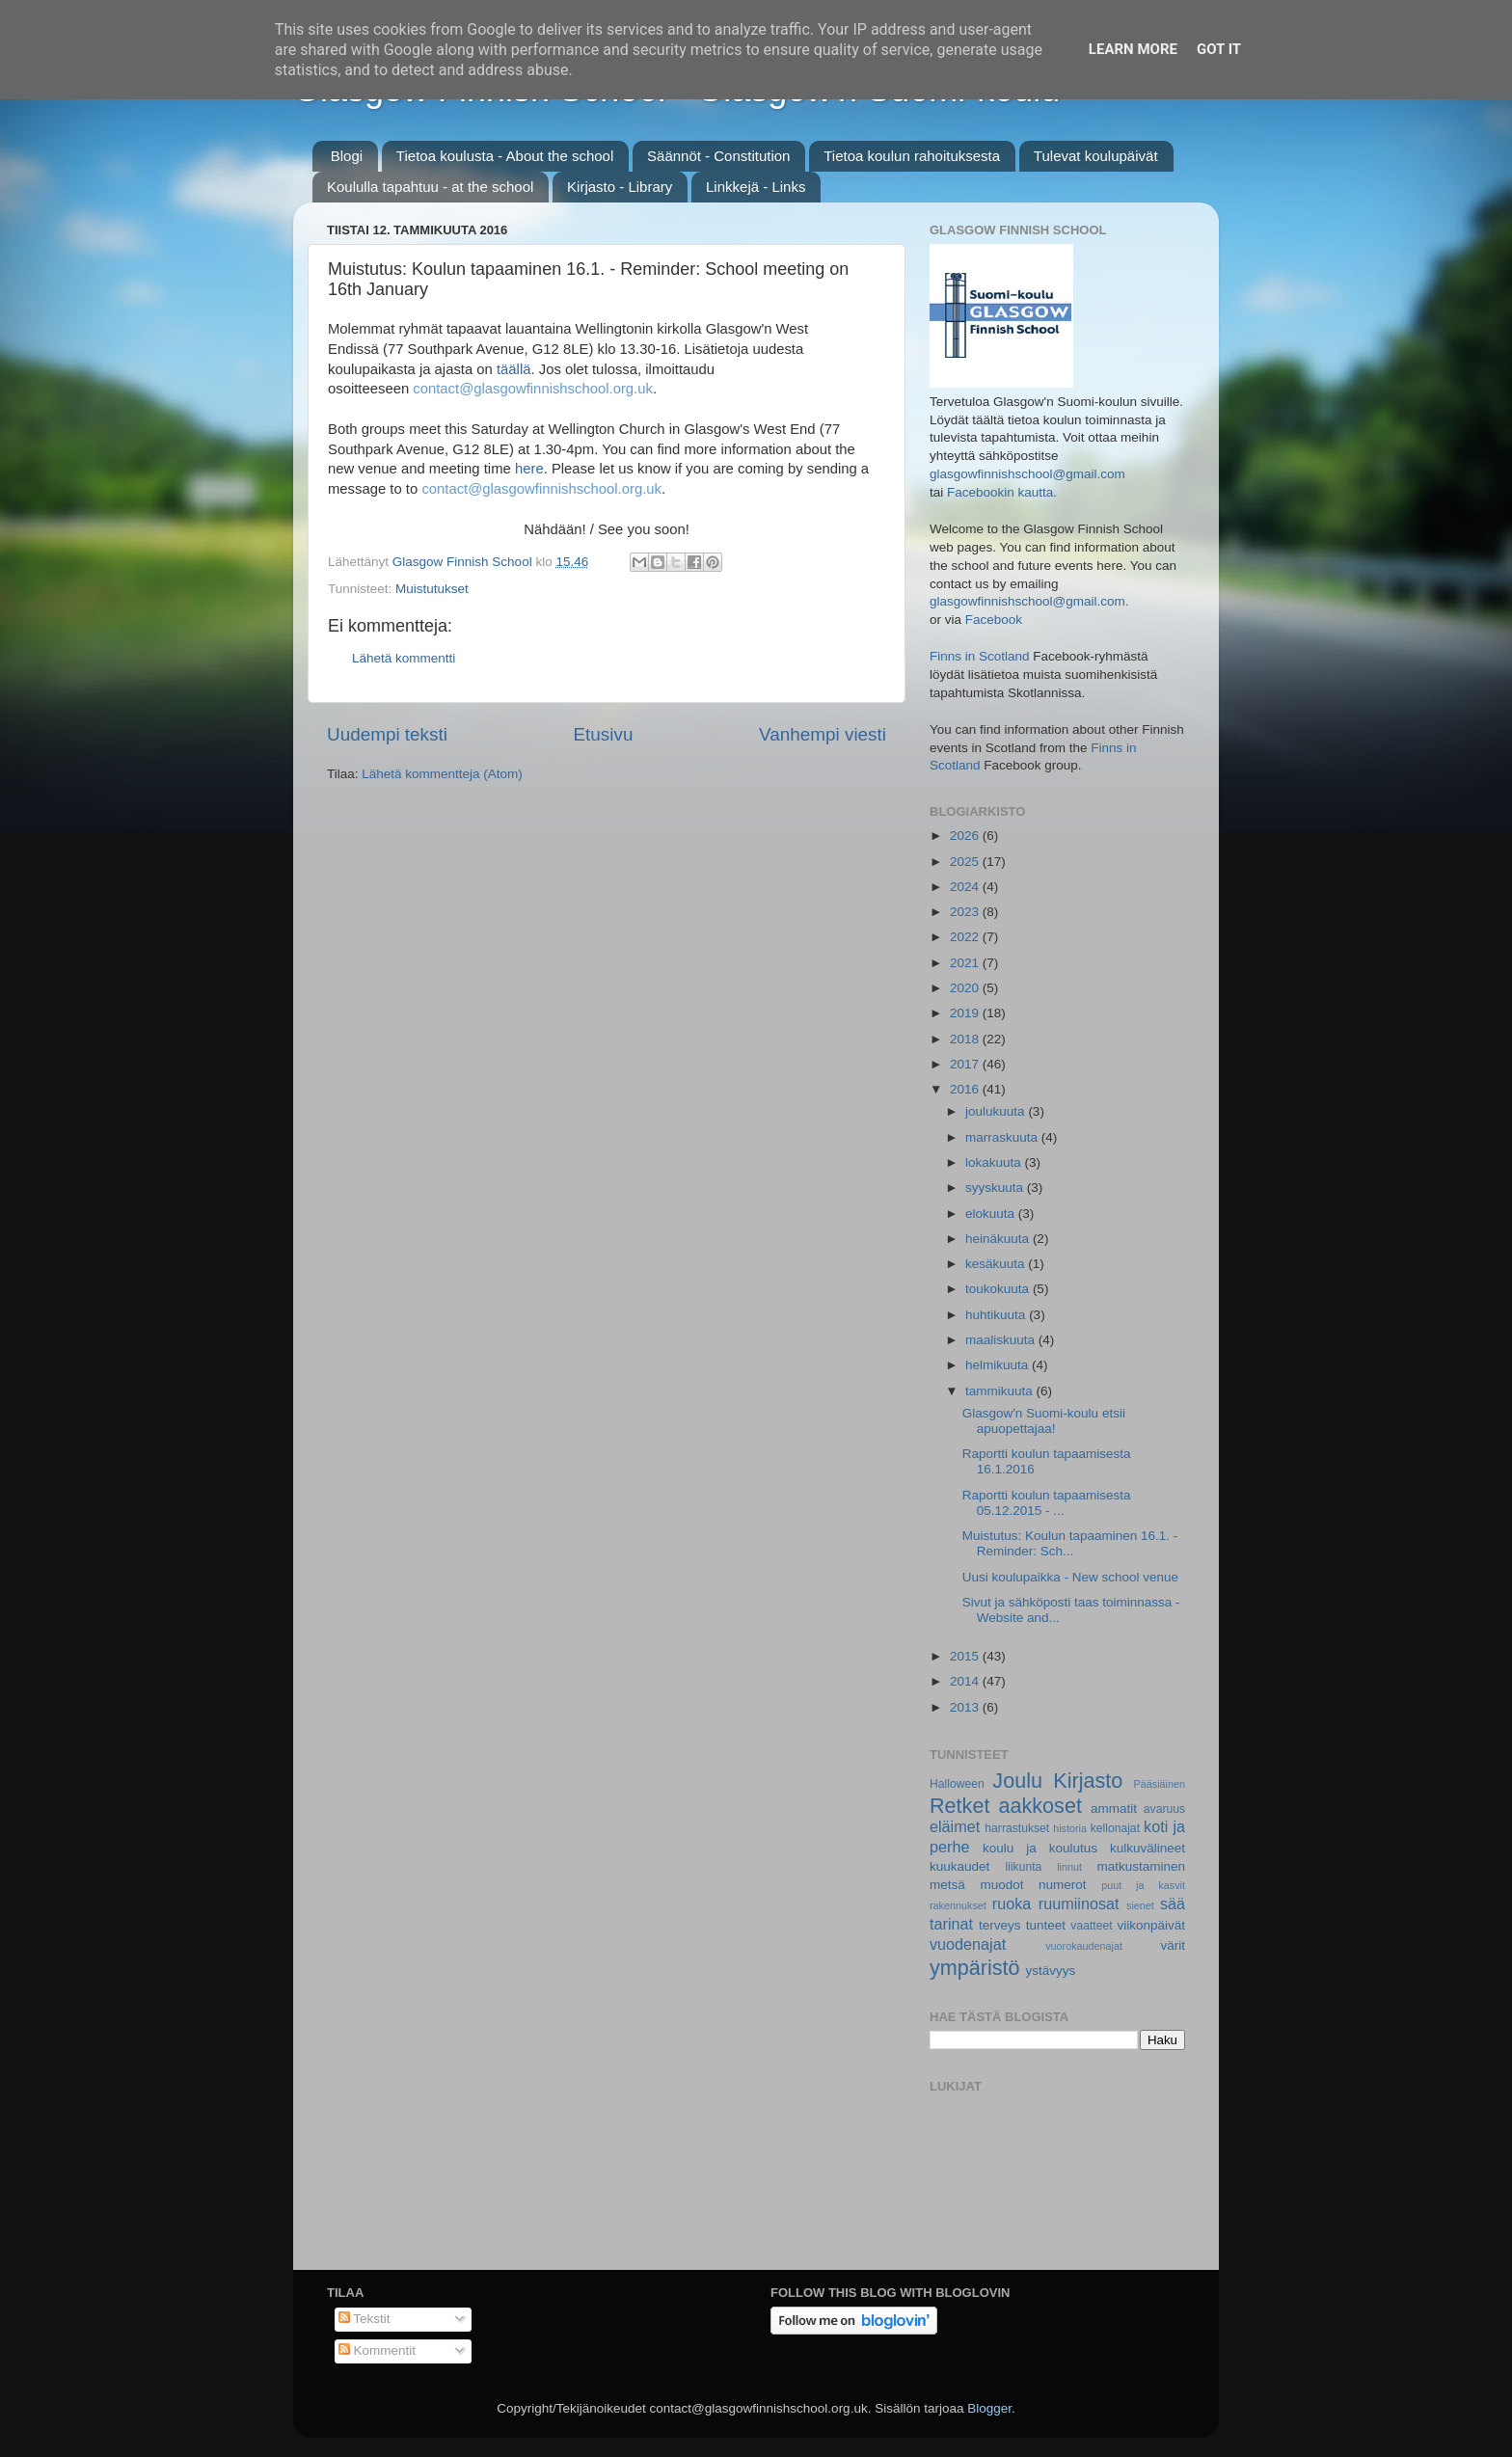  Describe the element at coordinates (966, 1064) in the screenshot. I see `2017` at that location.